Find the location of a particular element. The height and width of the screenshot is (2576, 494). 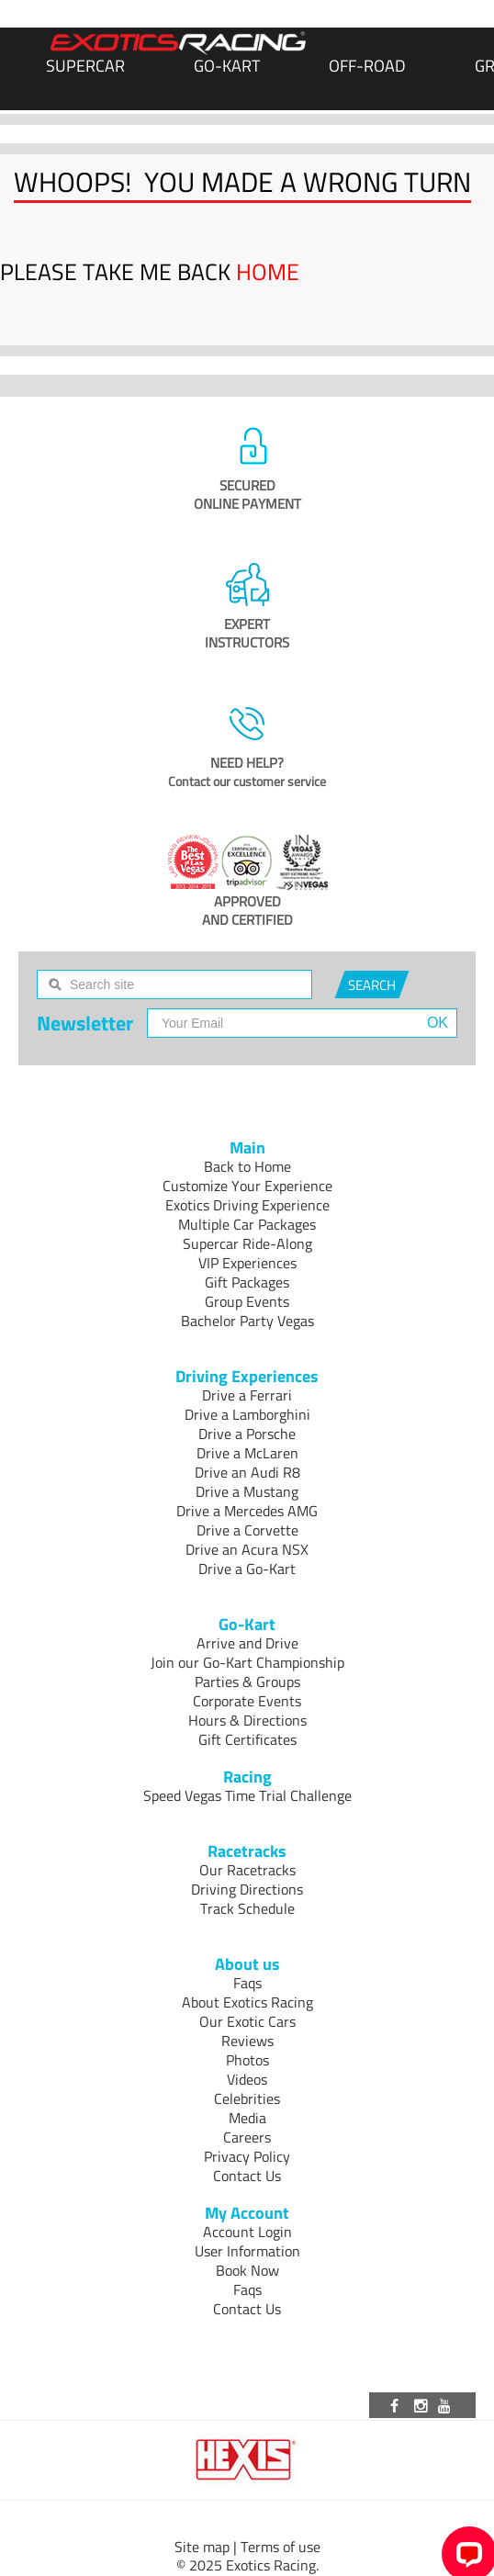

Drive a McLaren is located at coordinates (247, 1453).